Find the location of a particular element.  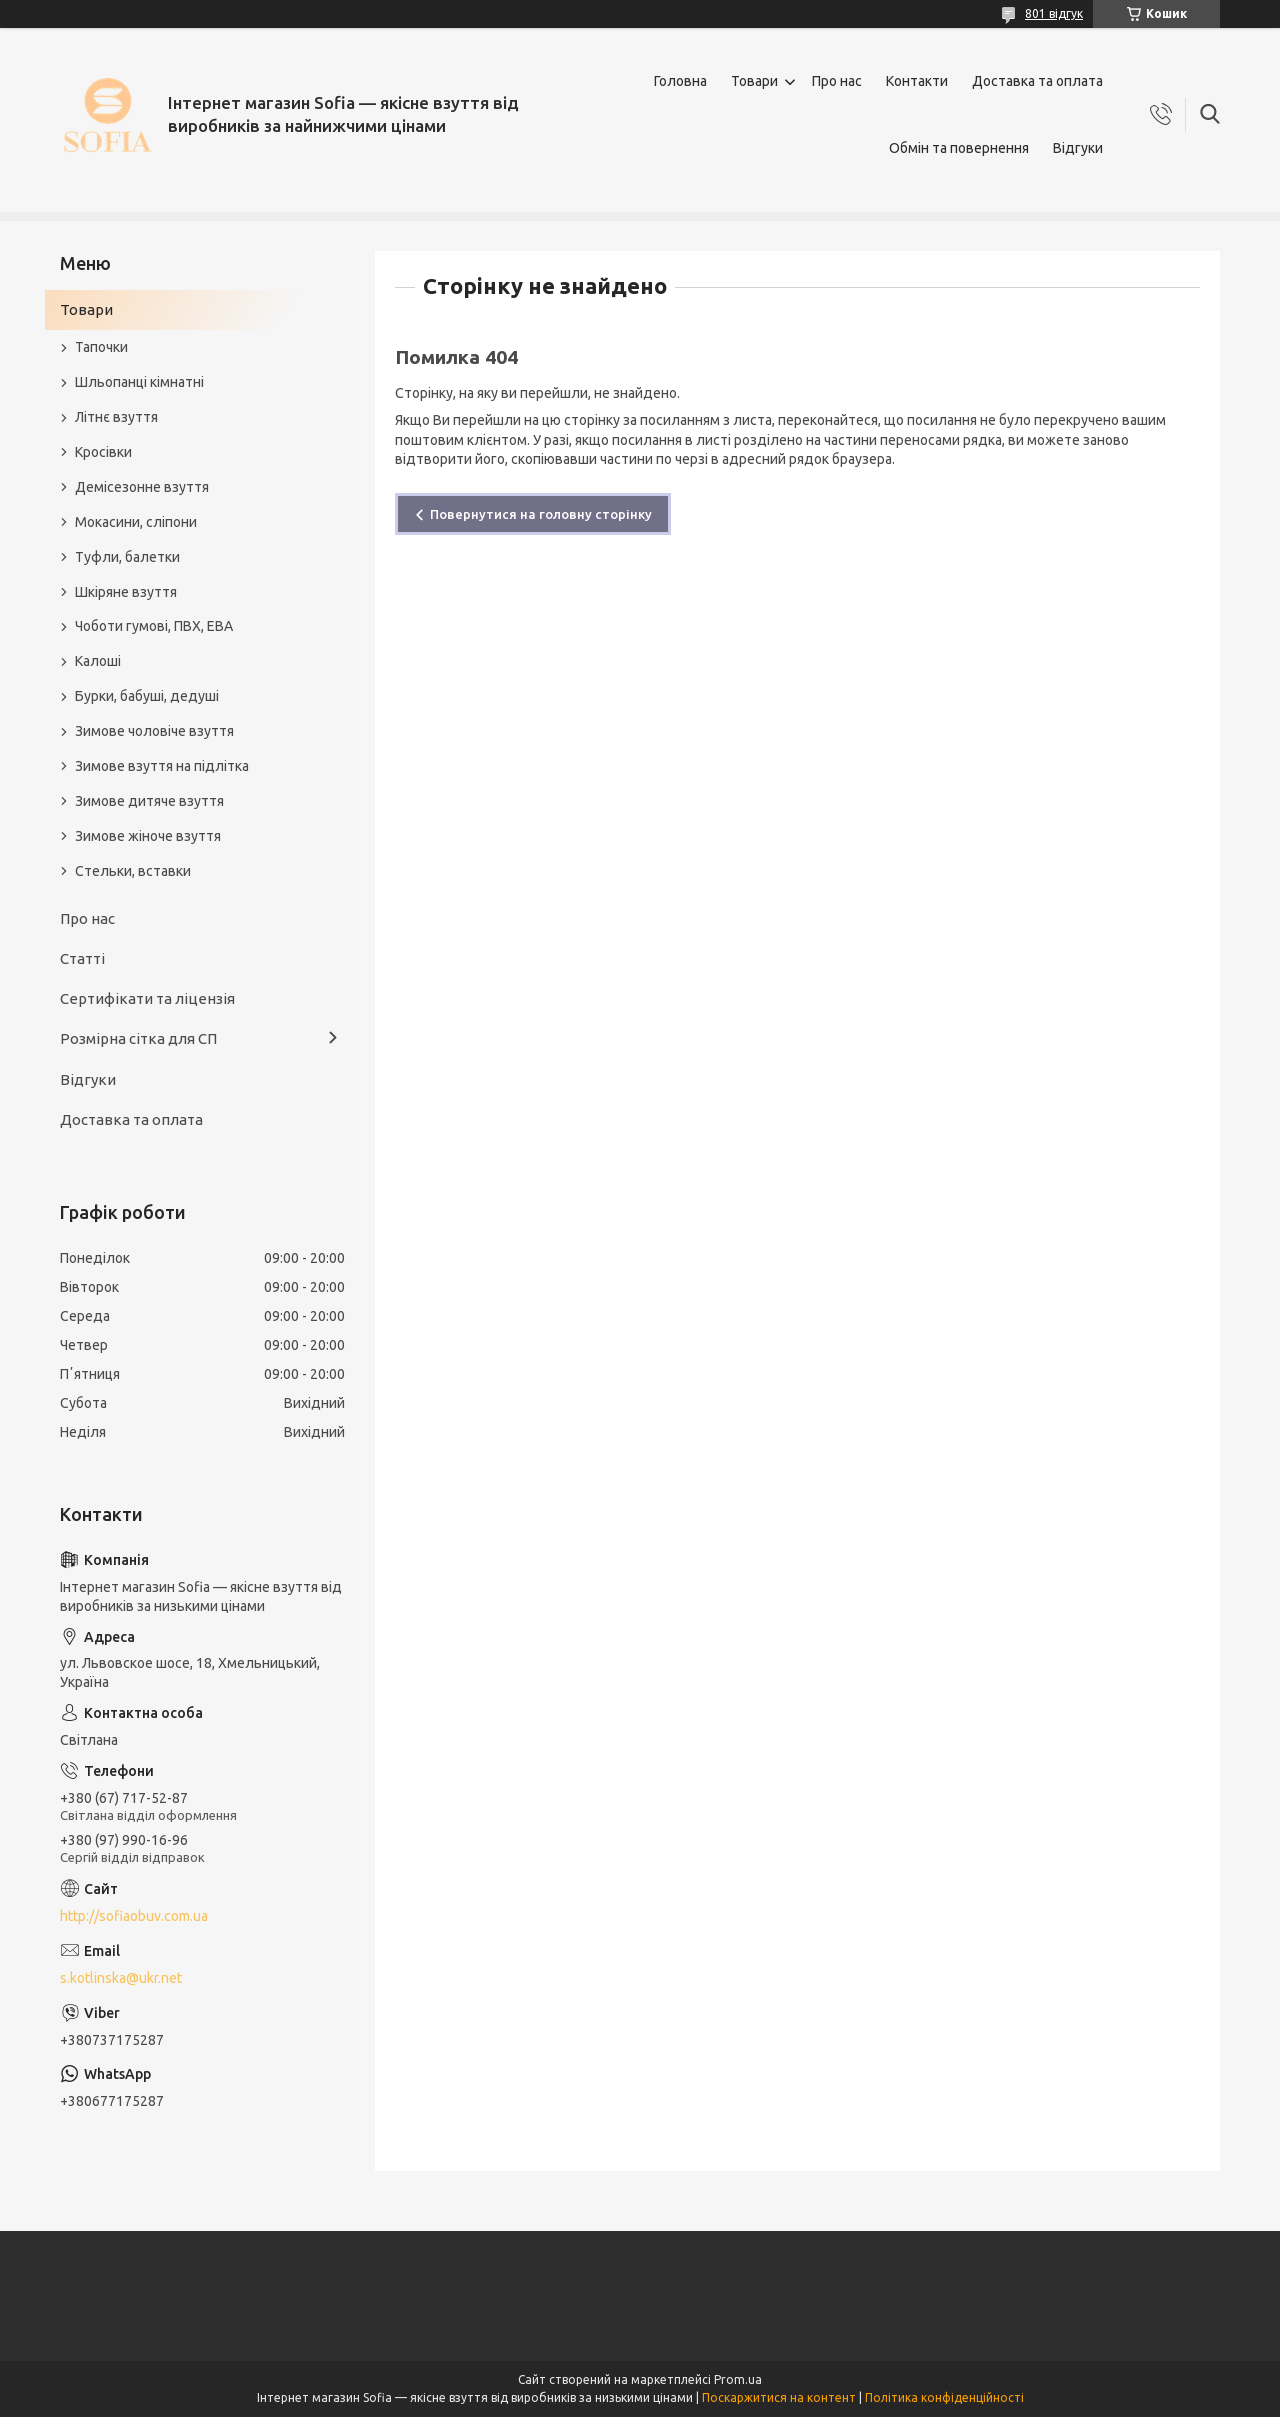

Поскаржитися на контент is located at coordinates (779, 2397).